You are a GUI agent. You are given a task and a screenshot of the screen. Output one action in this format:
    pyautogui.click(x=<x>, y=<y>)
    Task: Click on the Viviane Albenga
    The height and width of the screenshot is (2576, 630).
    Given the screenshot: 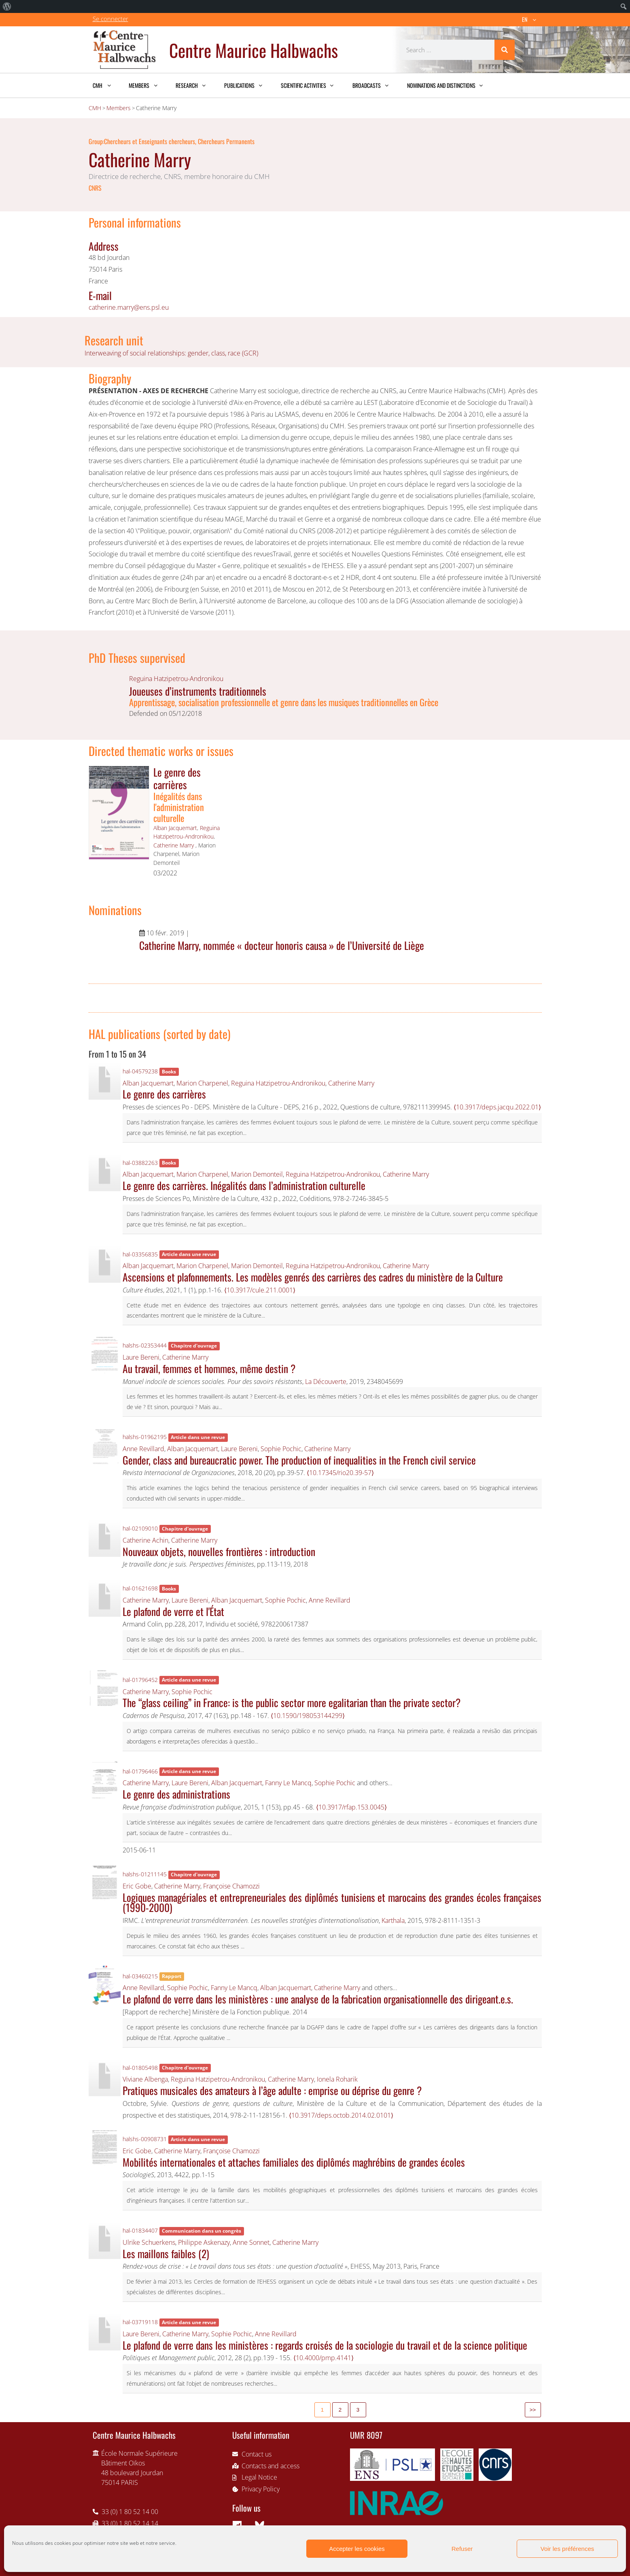 What is the action you would take?
    pyautogui.click(x=145, y=2079)
    